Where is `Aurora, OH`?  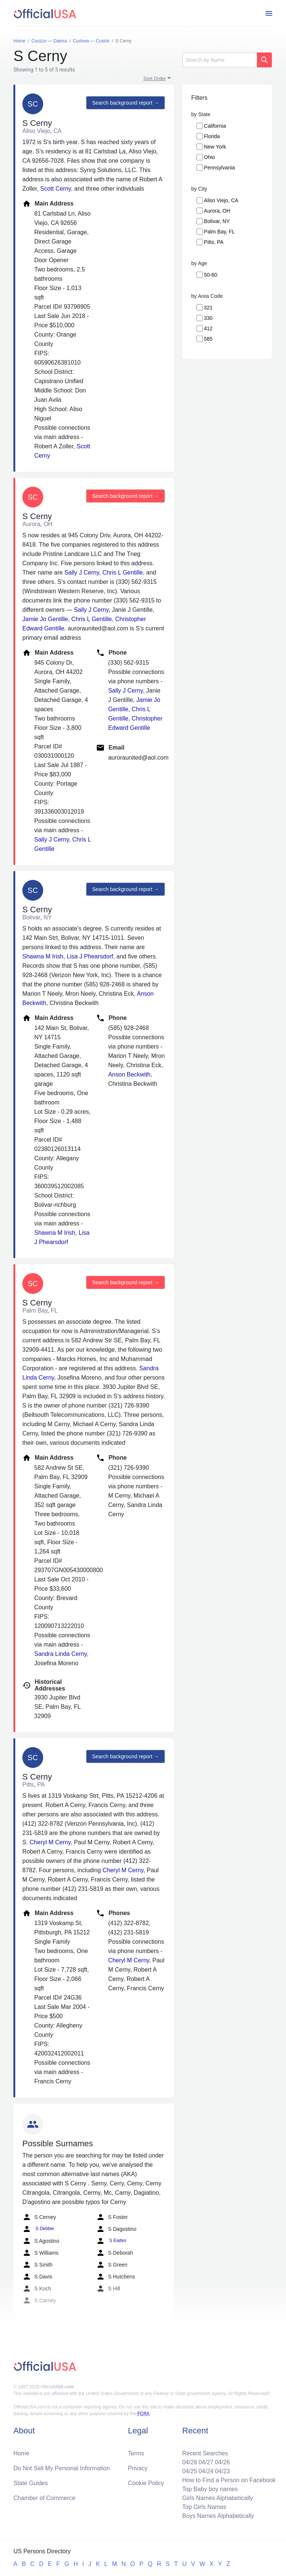 Aurora, OH is located at coordinates (217, 210).